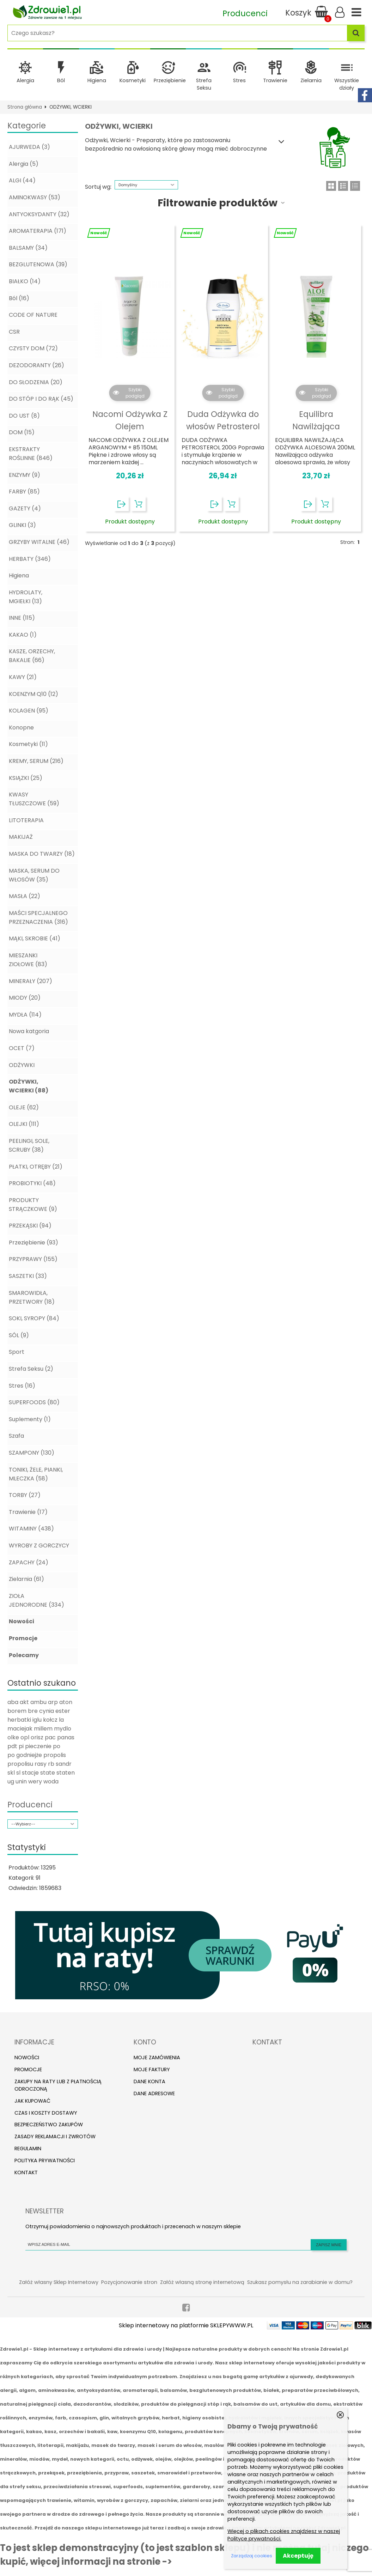 This screenshot has width=372, height=2576. Describe the element at coordinates (24, 1107) in the screenshot. I see `OLEJE (62)` at that location.